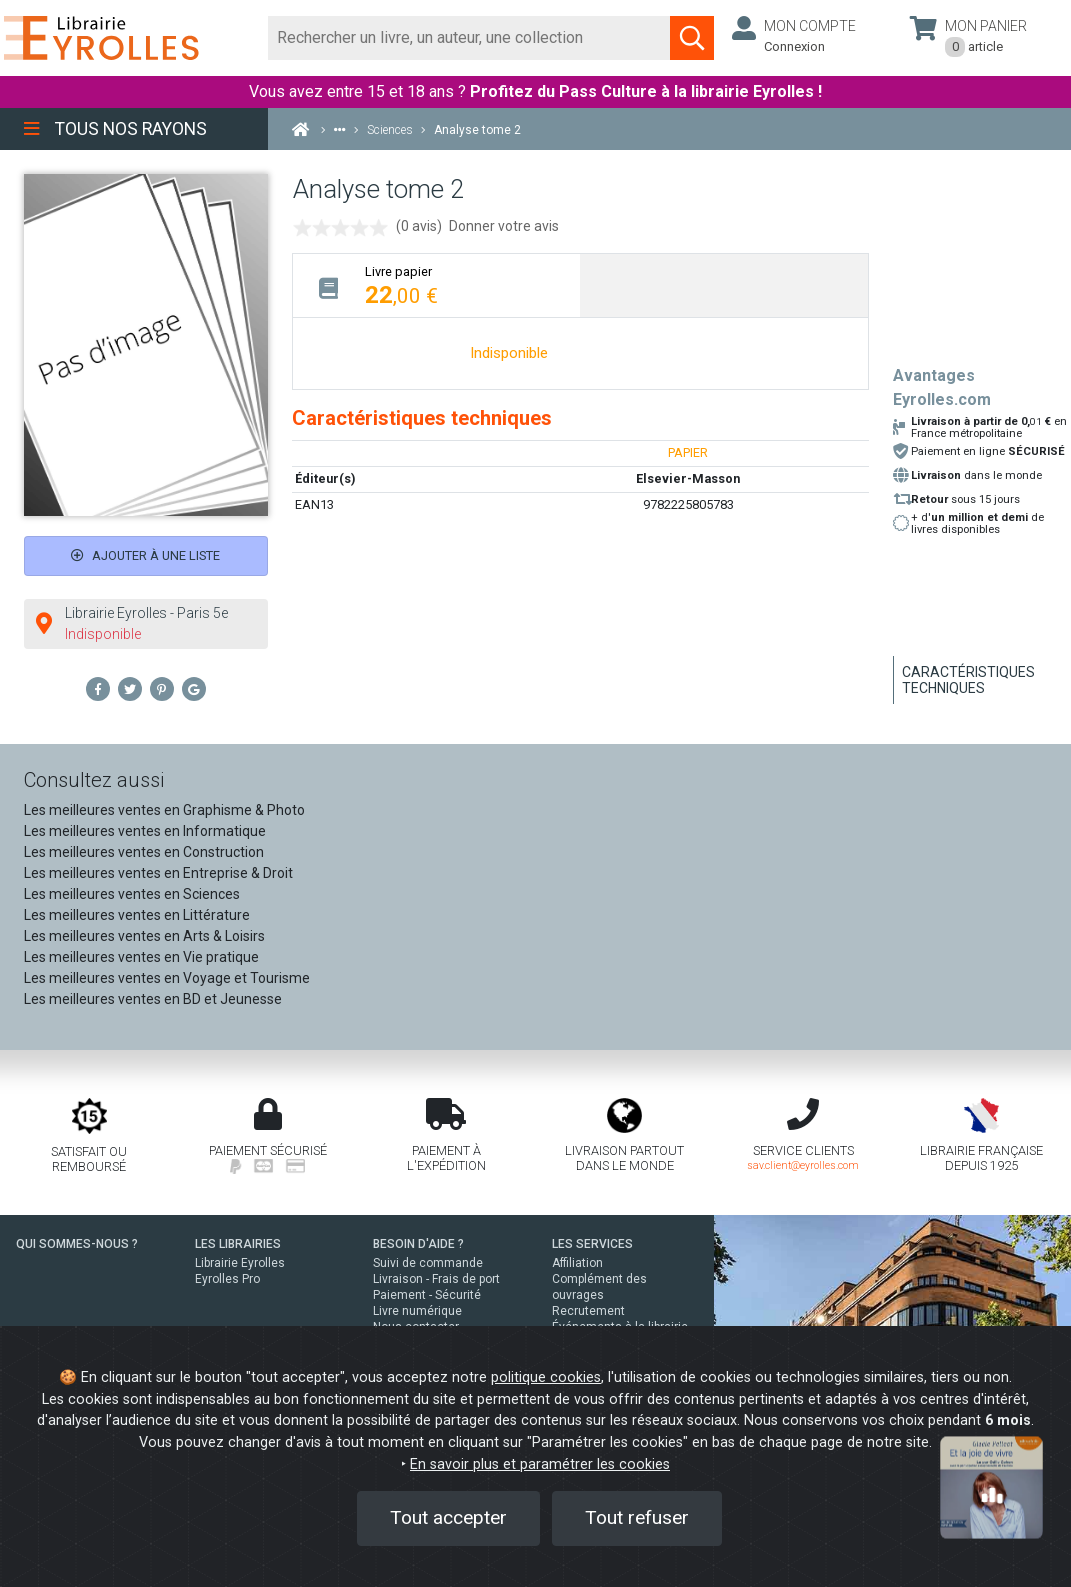 Image resolution: width=1071 pixels, height=1587 pixels. I want to click on politique cookies, so click(546, 1377).